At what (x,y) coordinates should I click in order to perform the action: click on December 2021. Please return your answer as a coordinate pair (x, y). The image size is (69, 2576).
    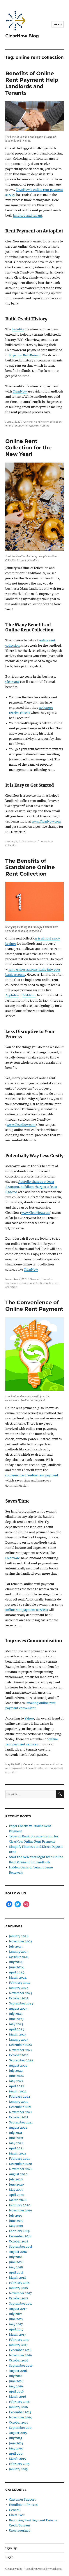
    Looking at the image, I should click on (20, 2107).